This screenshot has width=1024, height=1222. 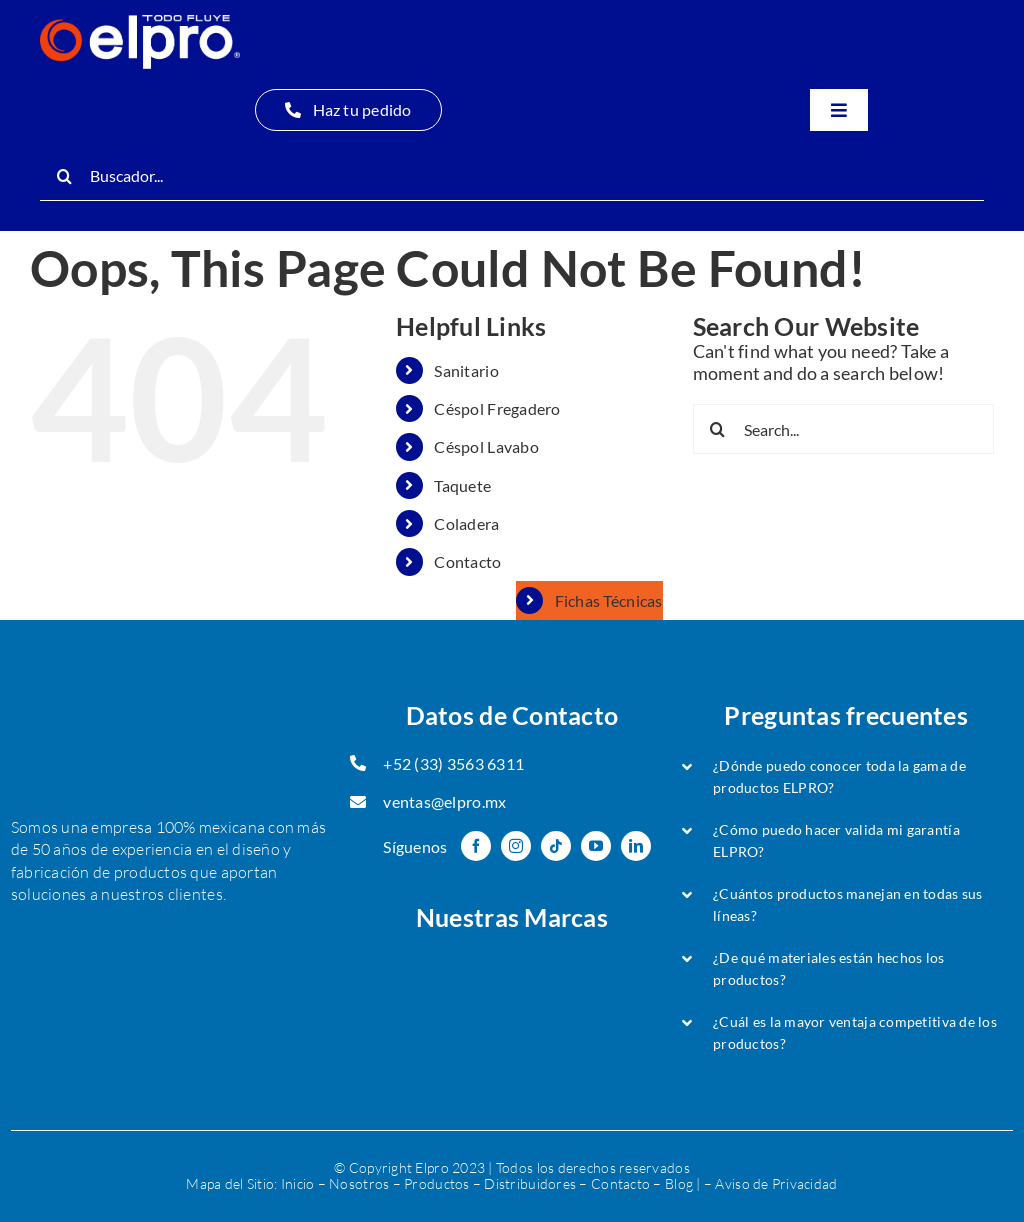 I want to click on [Buscador...], so click(x=512, y=176).